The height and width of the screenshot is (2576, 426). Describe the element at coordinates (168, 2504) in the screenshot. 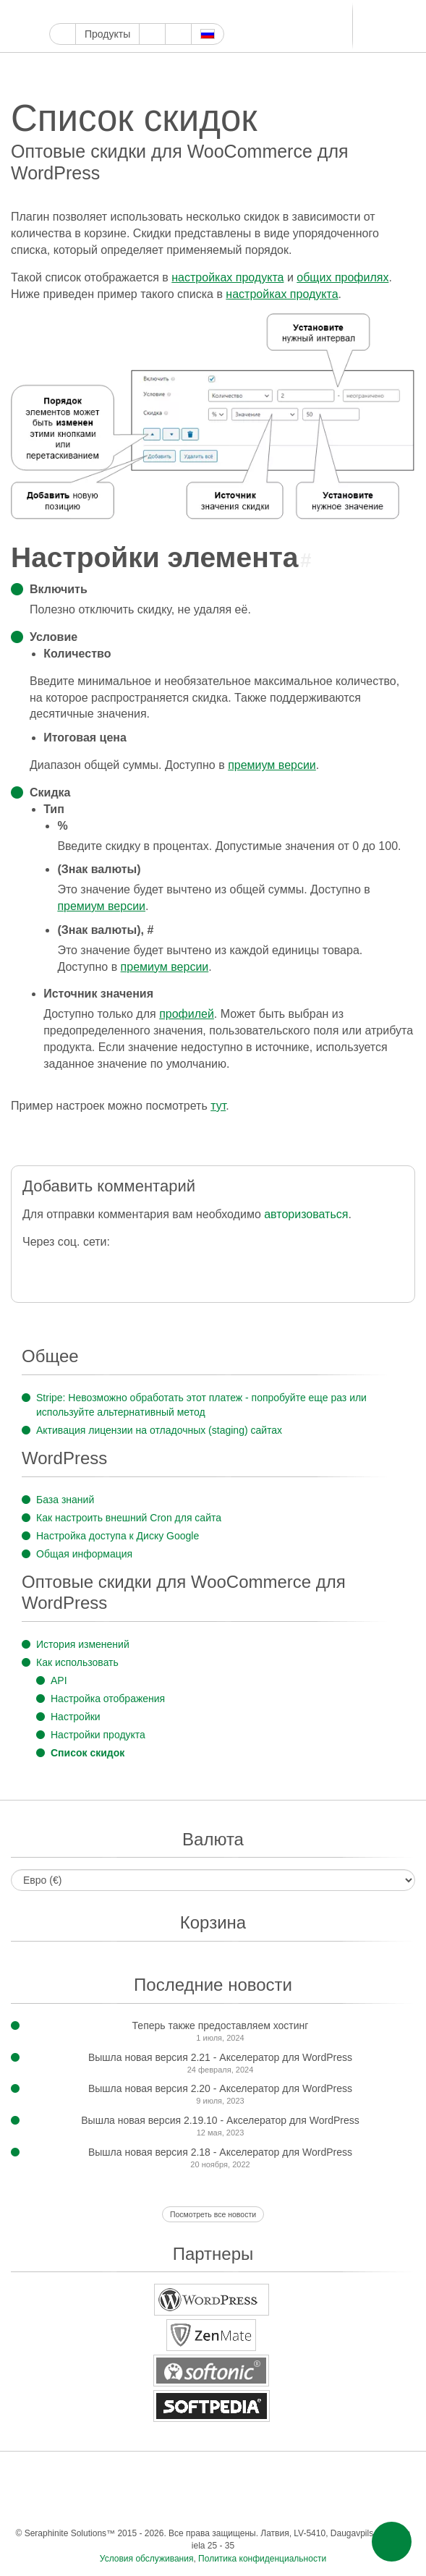

I see `Мир тесен` at that location.